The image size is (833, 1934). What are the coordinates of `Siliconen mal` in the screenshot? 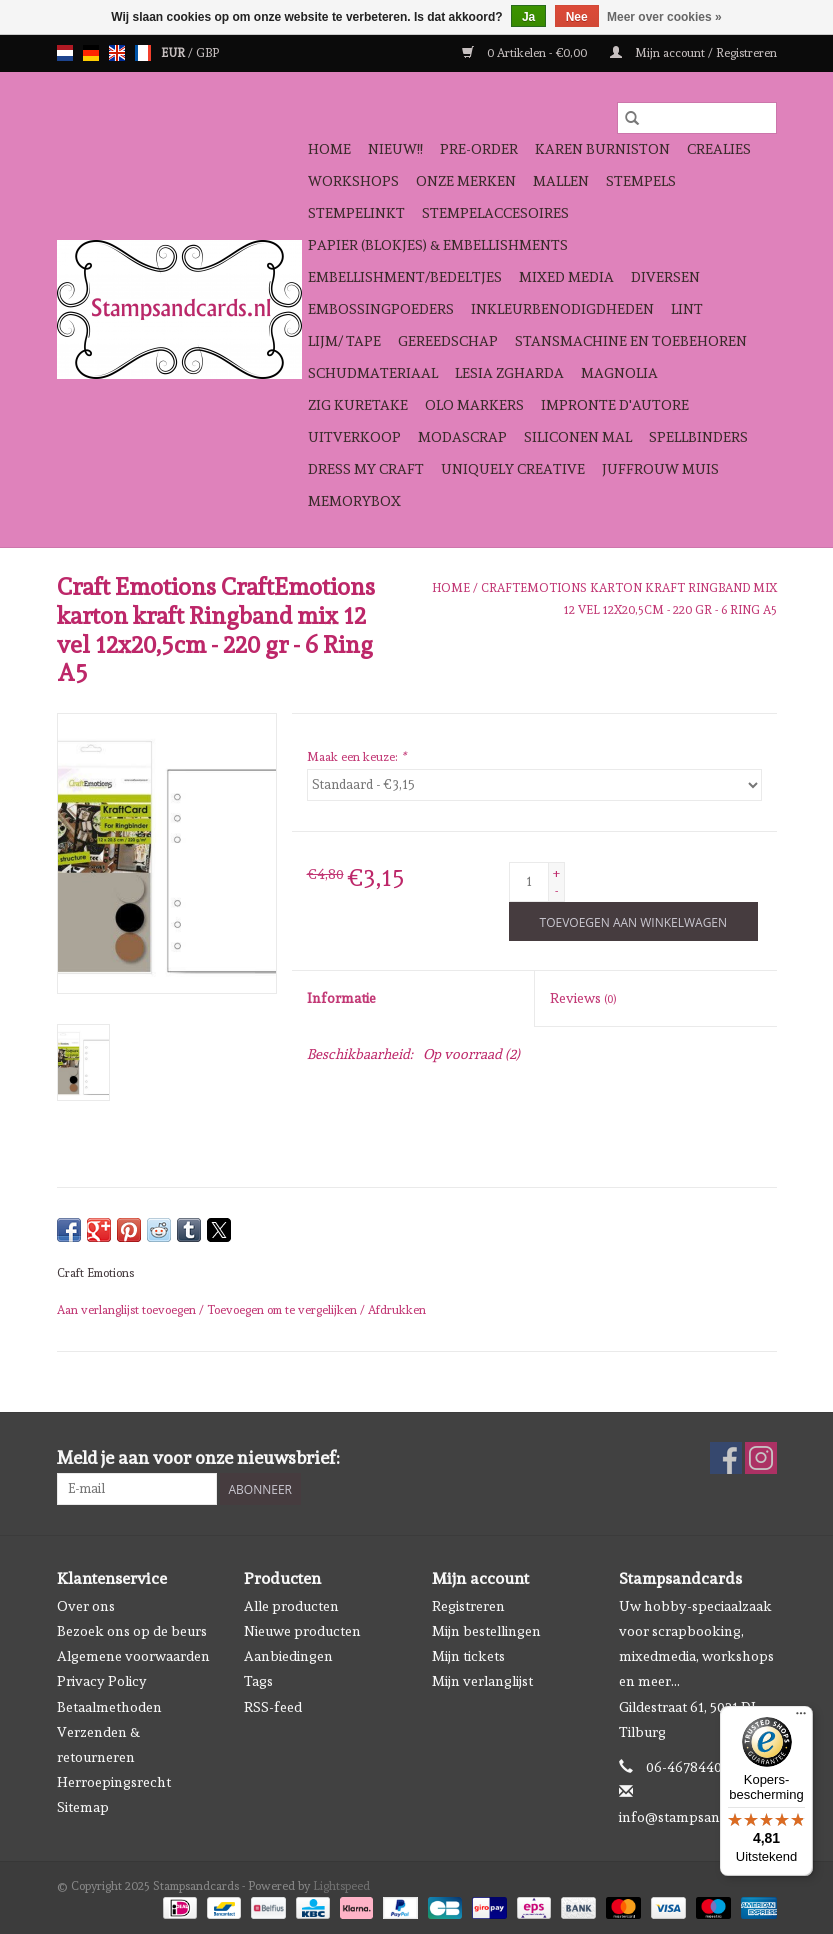 It's located at (578, 437).